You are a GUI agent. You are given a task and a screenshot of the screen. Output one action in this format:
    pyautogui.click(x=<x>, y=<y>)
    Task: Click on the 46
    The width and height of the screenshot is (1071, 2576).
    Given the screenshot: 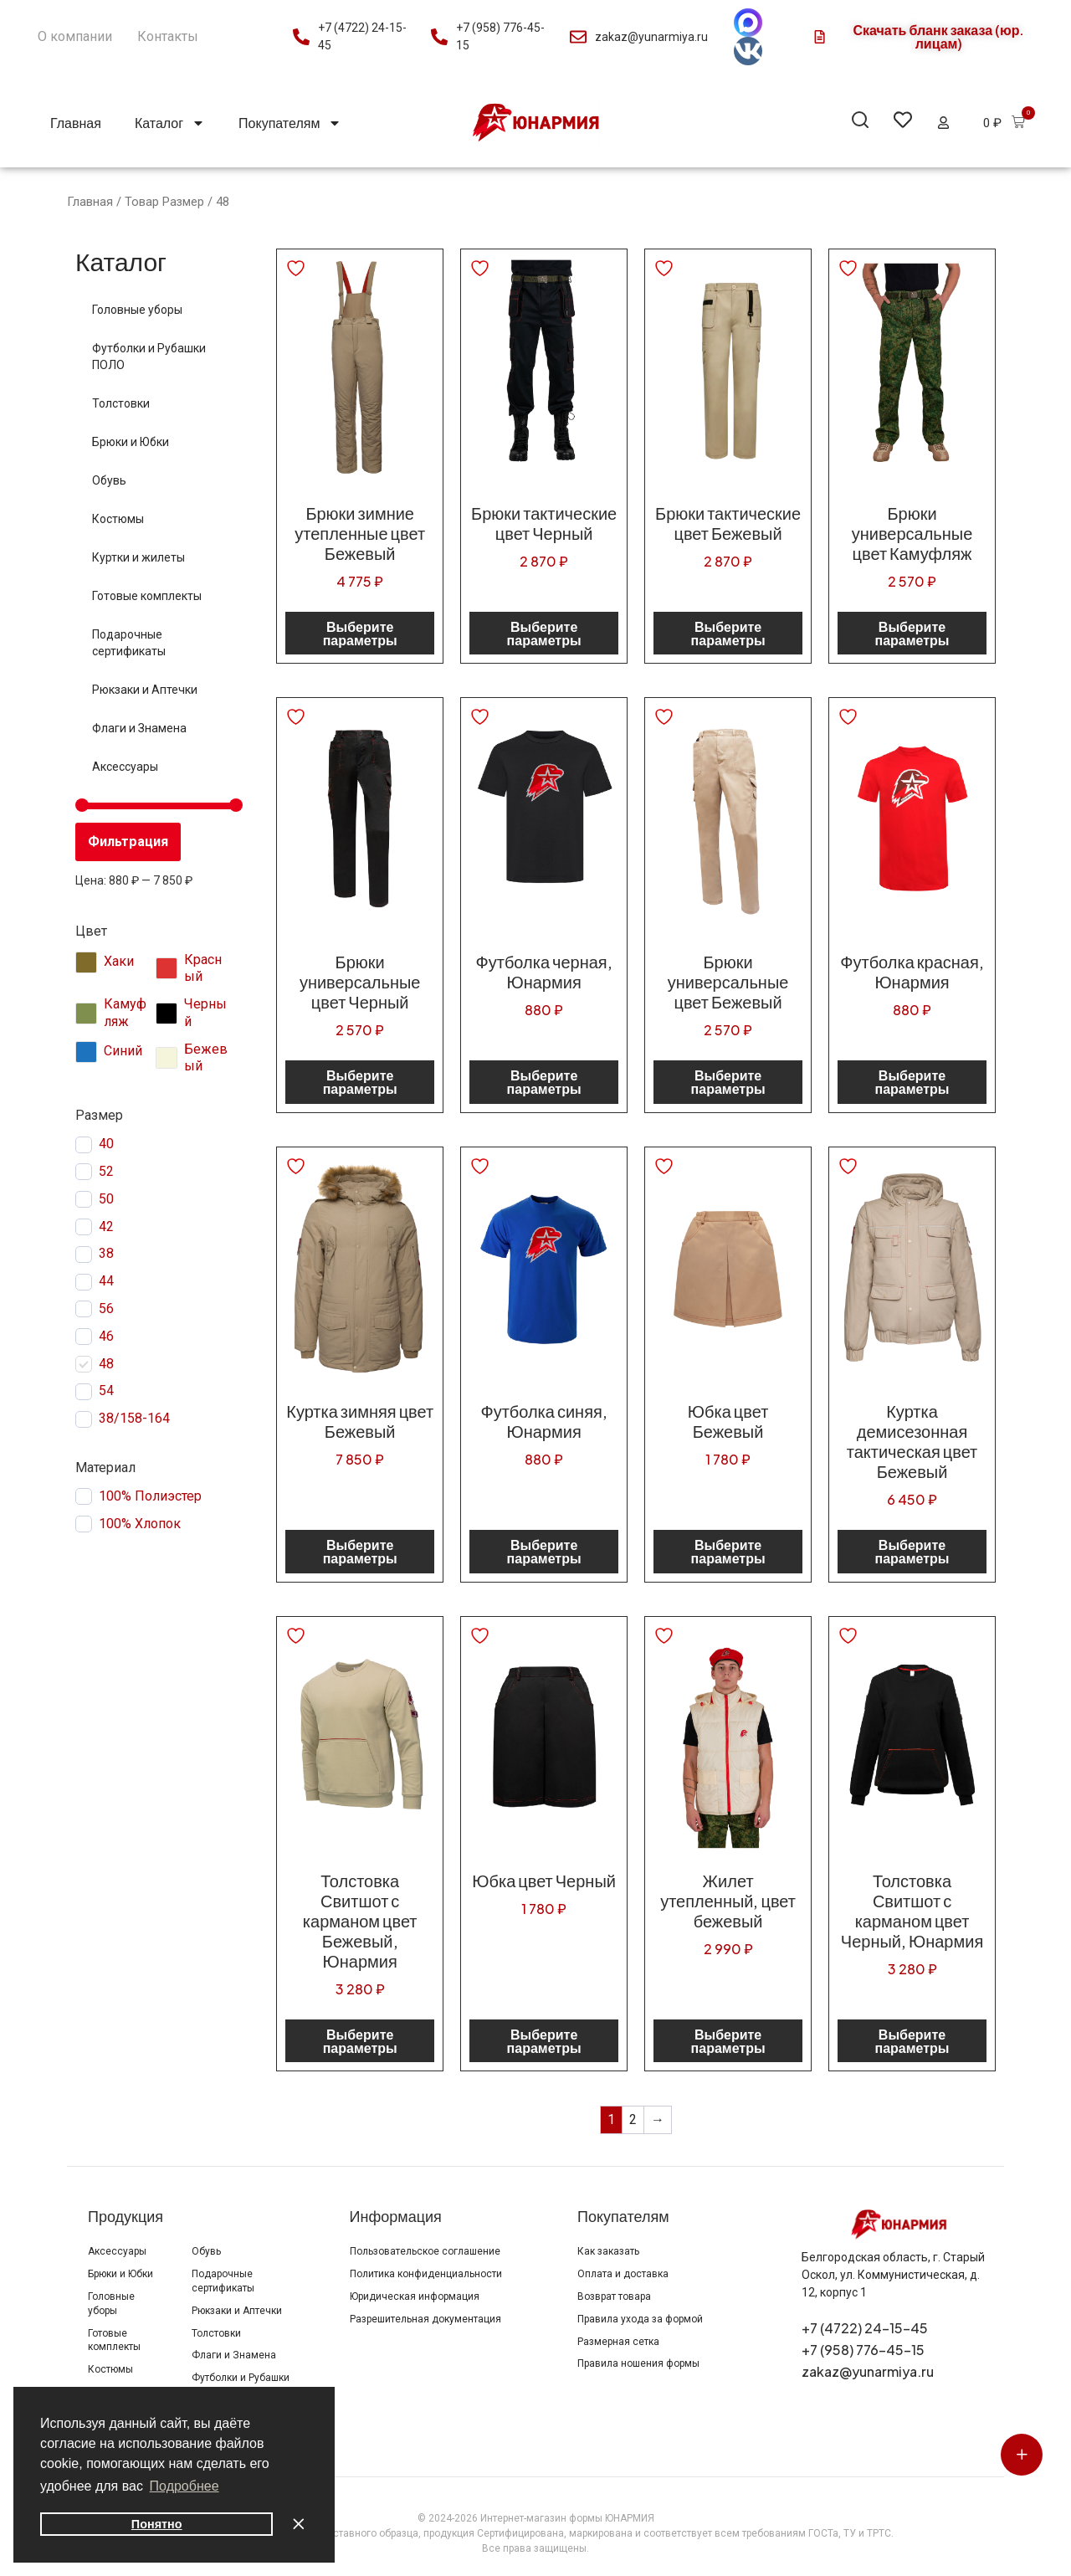 What is the action you would take?
    pyautogui.click(x=106, y=1336)
    